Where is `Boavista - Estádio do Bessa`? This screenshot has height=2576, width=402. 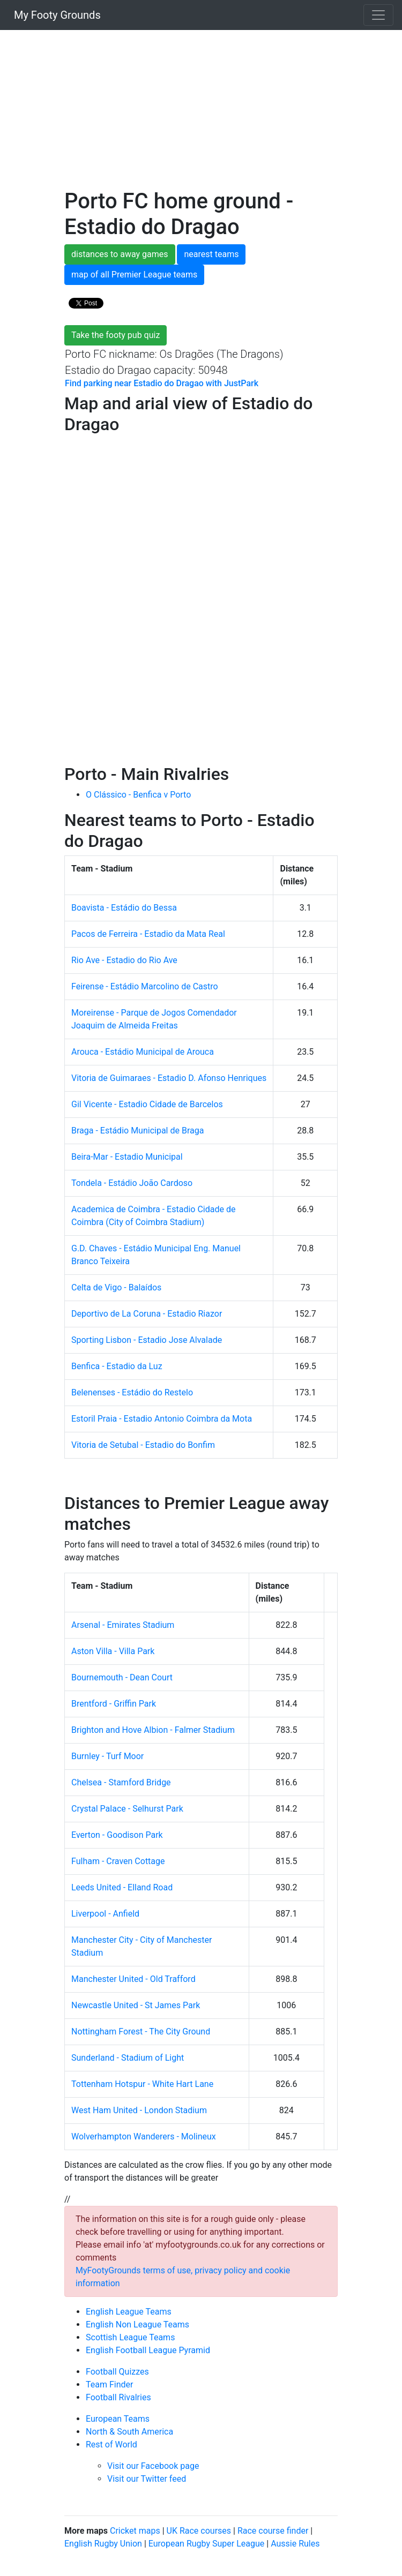 Boavista - Estádio do Bessa is located at coordinates (124, 908).